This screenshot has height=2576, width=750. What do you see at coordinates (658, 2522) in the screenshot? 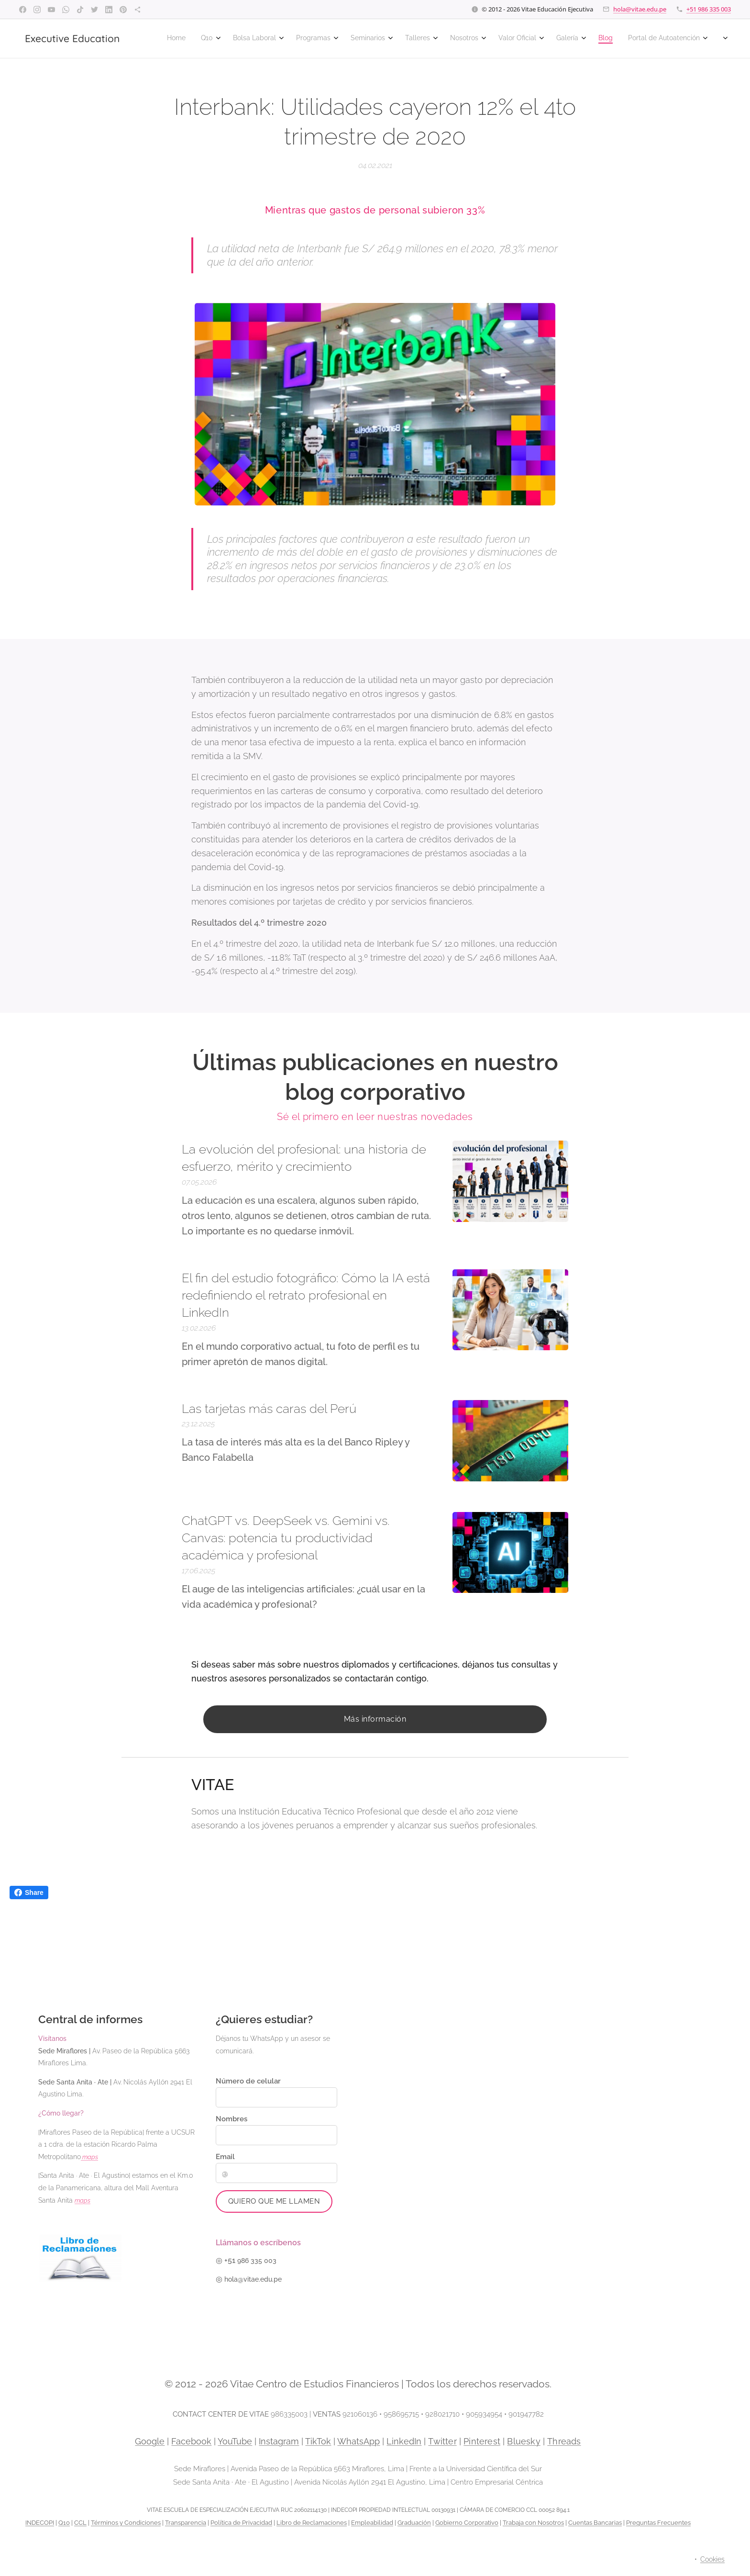
I see `Preguntas Frecuentes` at bounding box center [658, 2522].